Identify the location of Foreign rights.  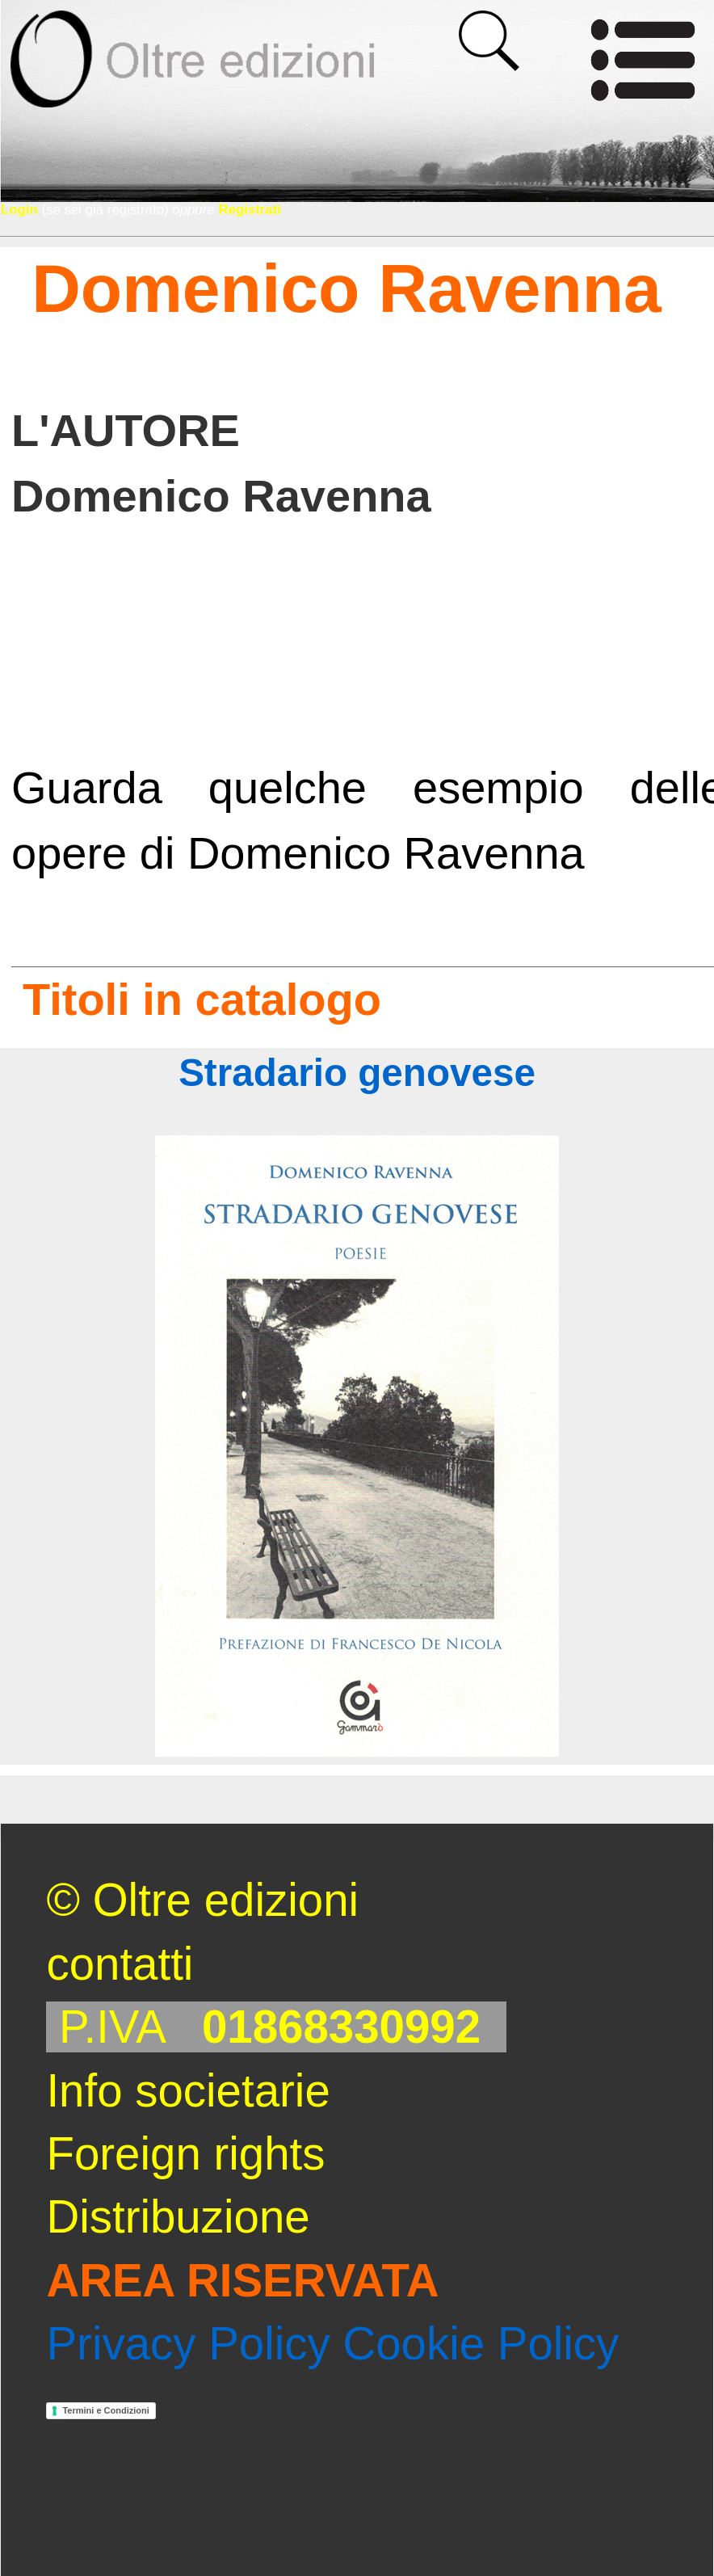
(185, 2153).